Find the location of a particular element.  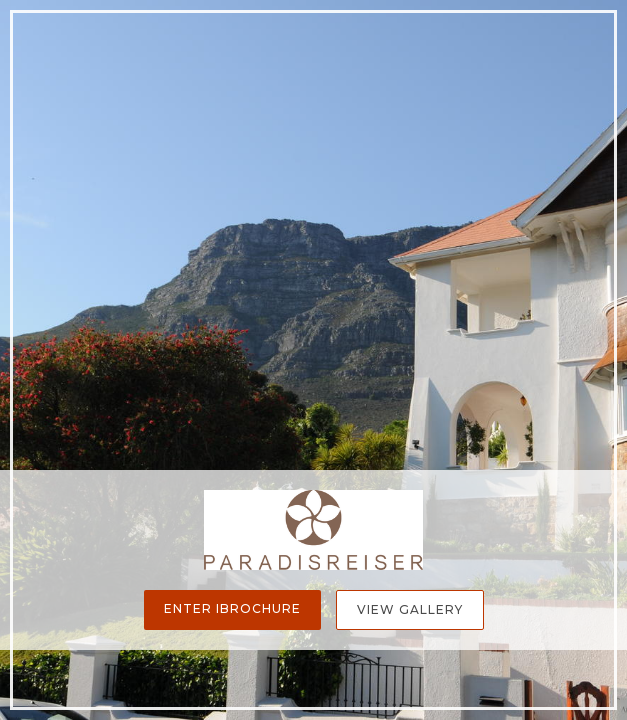

View Gallery is located at coordinates (410, 609).